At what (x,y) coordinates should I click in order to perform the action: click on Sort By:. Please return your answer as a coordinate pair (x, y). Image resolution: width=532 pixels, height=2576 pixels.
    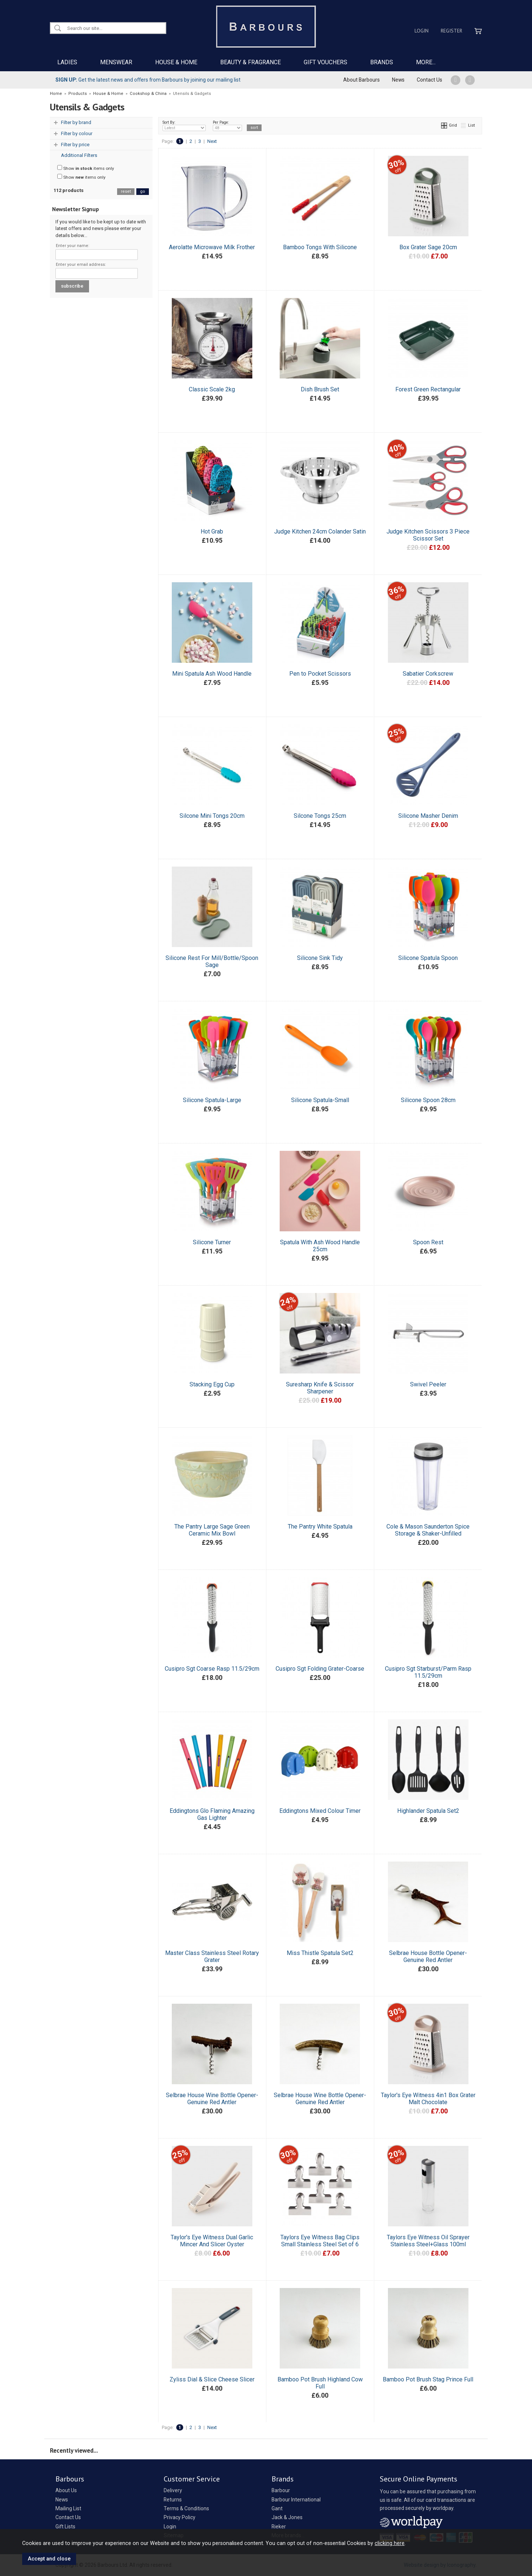
    Looking at the image, I should click on (184, 125).